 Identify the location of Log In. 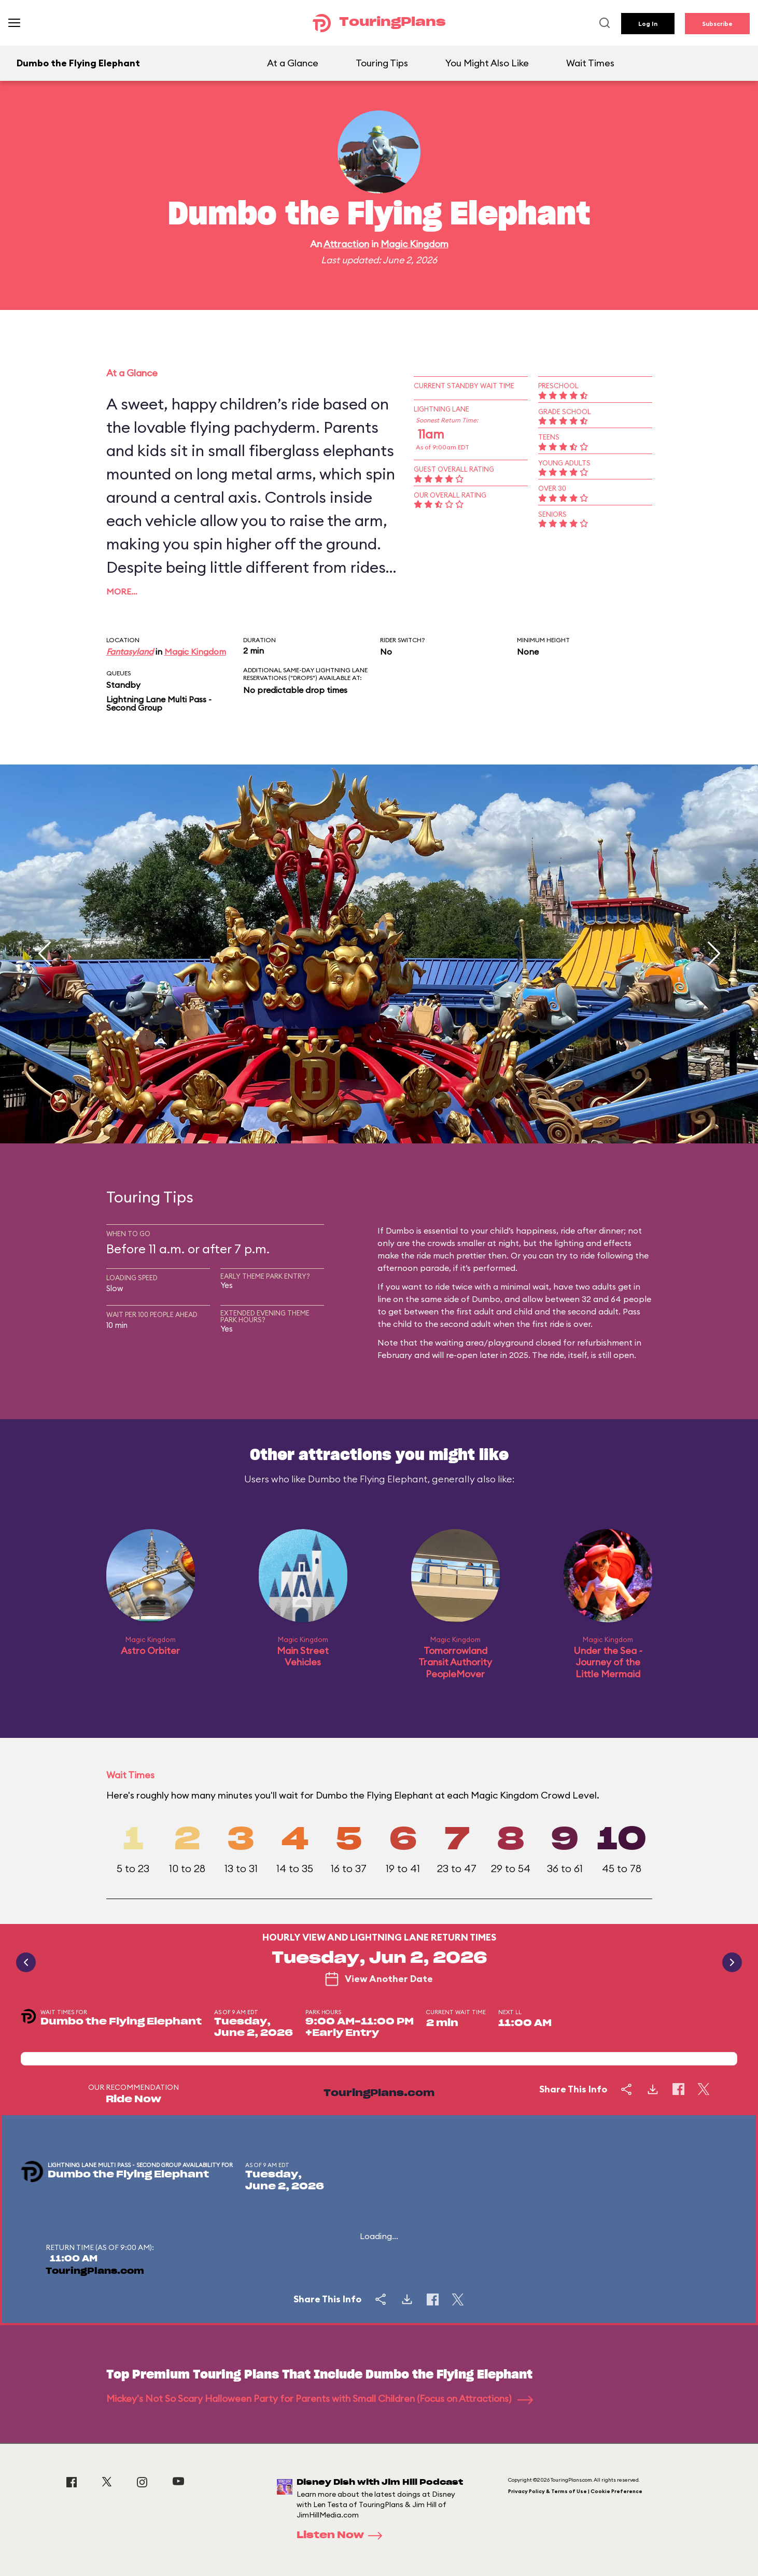
(647, 23).